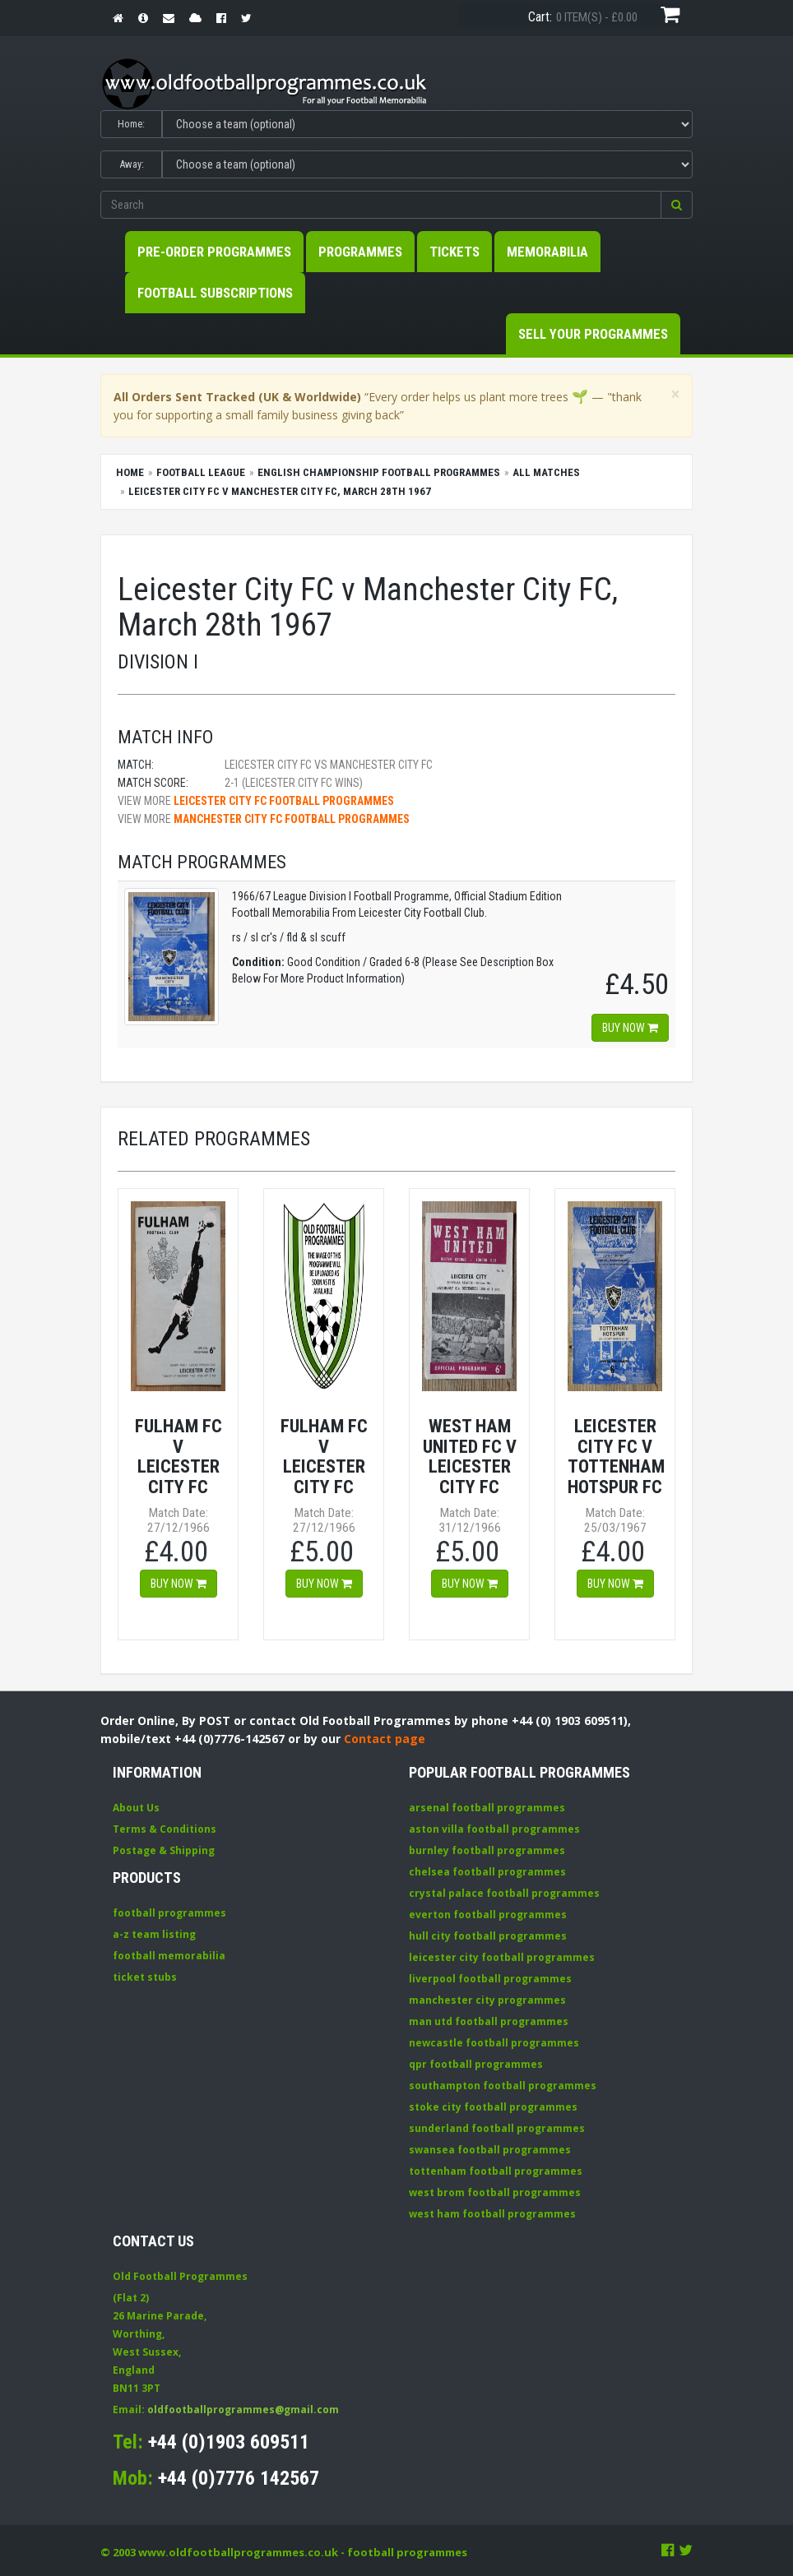  I want to click on Contact page, so click(384, 1738).